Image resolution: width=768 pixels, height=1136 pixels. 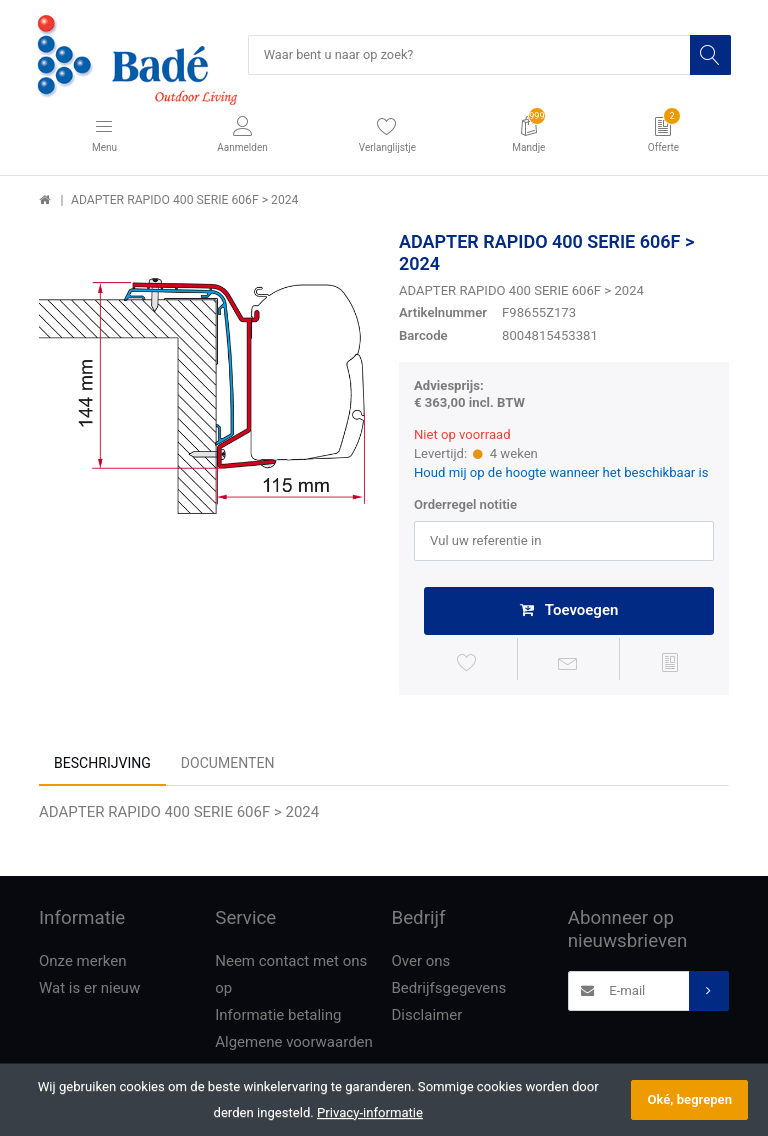 I want to click on Documenten, so click(x=228, y=765).